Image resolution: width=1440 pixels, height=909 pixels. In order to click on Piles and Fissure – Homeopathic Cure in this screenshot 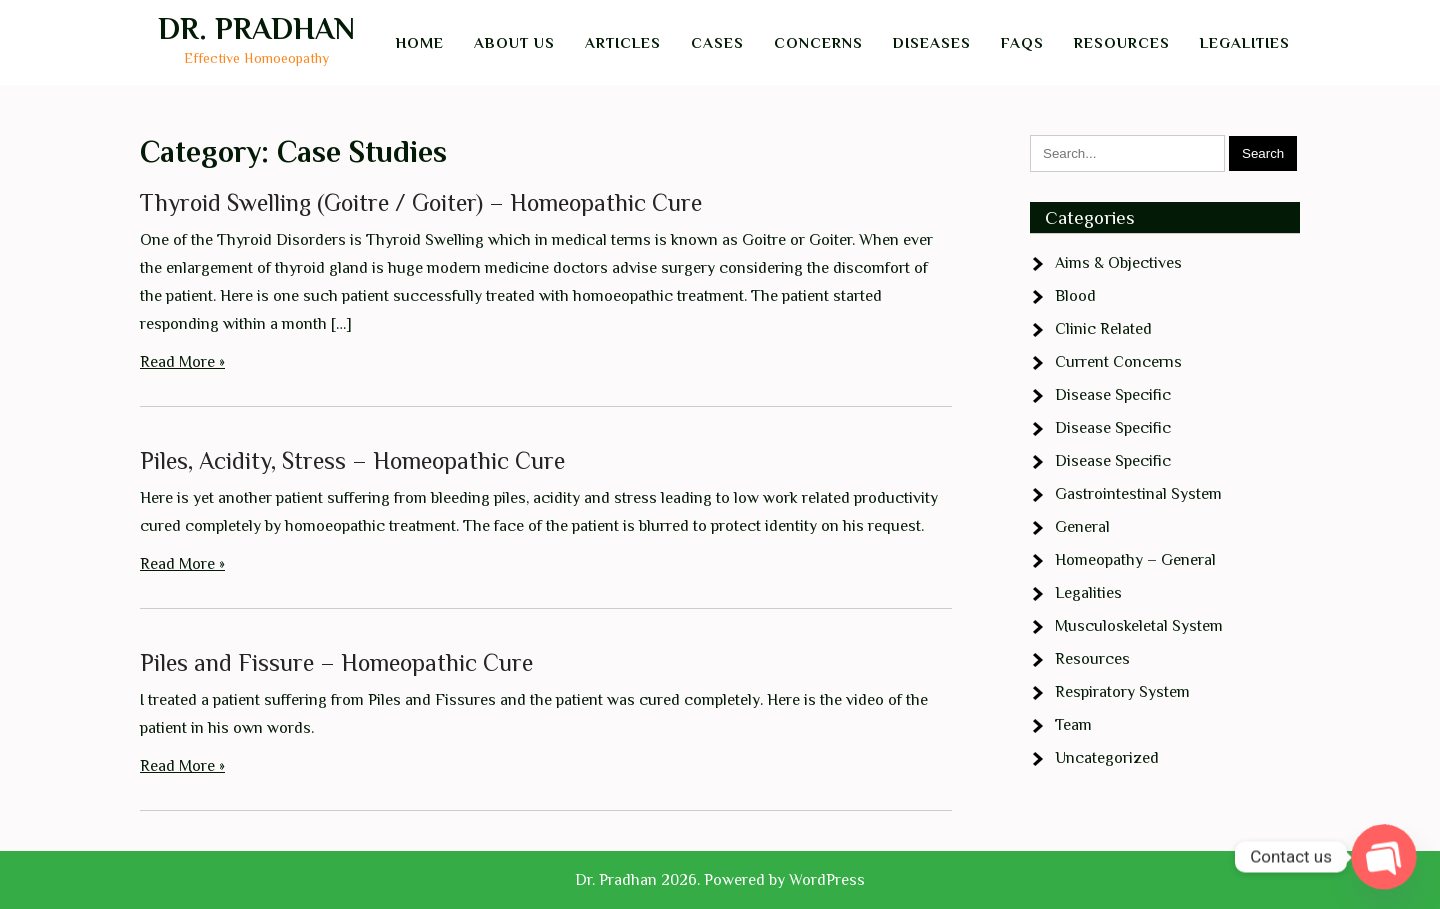, I will do `click(336, 662)`.